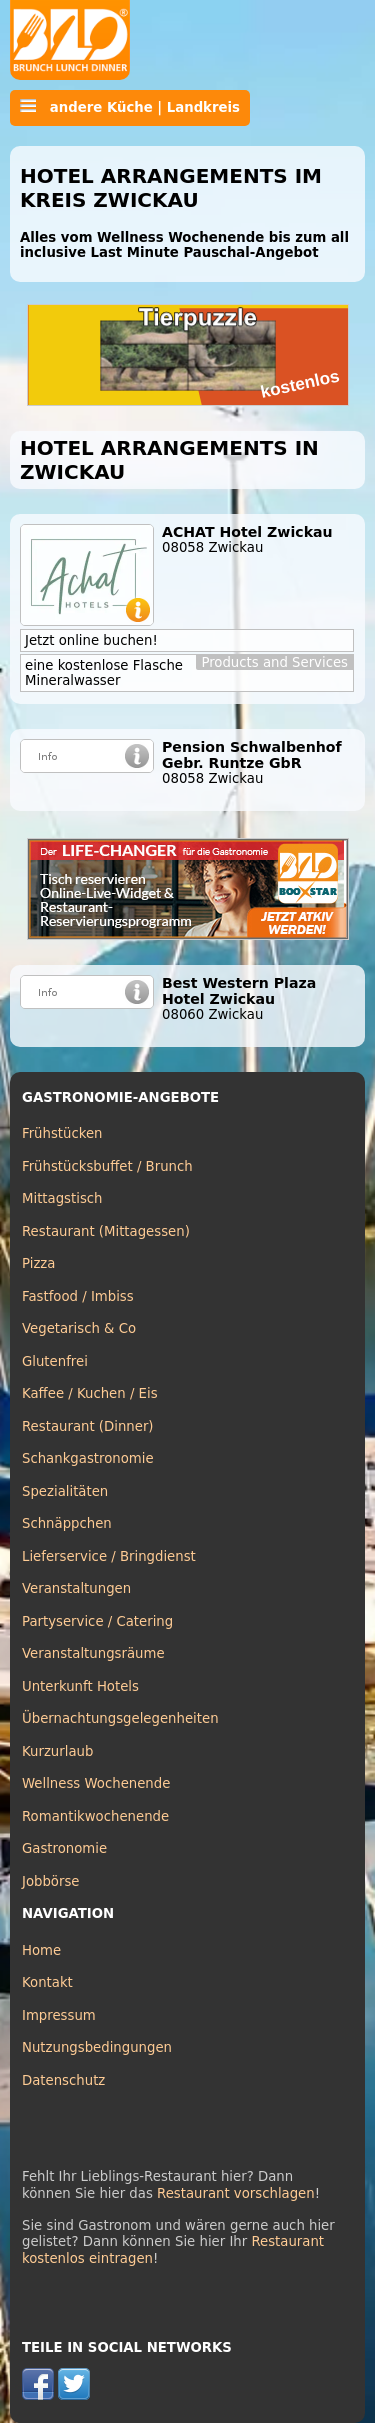  I want to click on Restaurant vorschlagen, so click(236, 2193).